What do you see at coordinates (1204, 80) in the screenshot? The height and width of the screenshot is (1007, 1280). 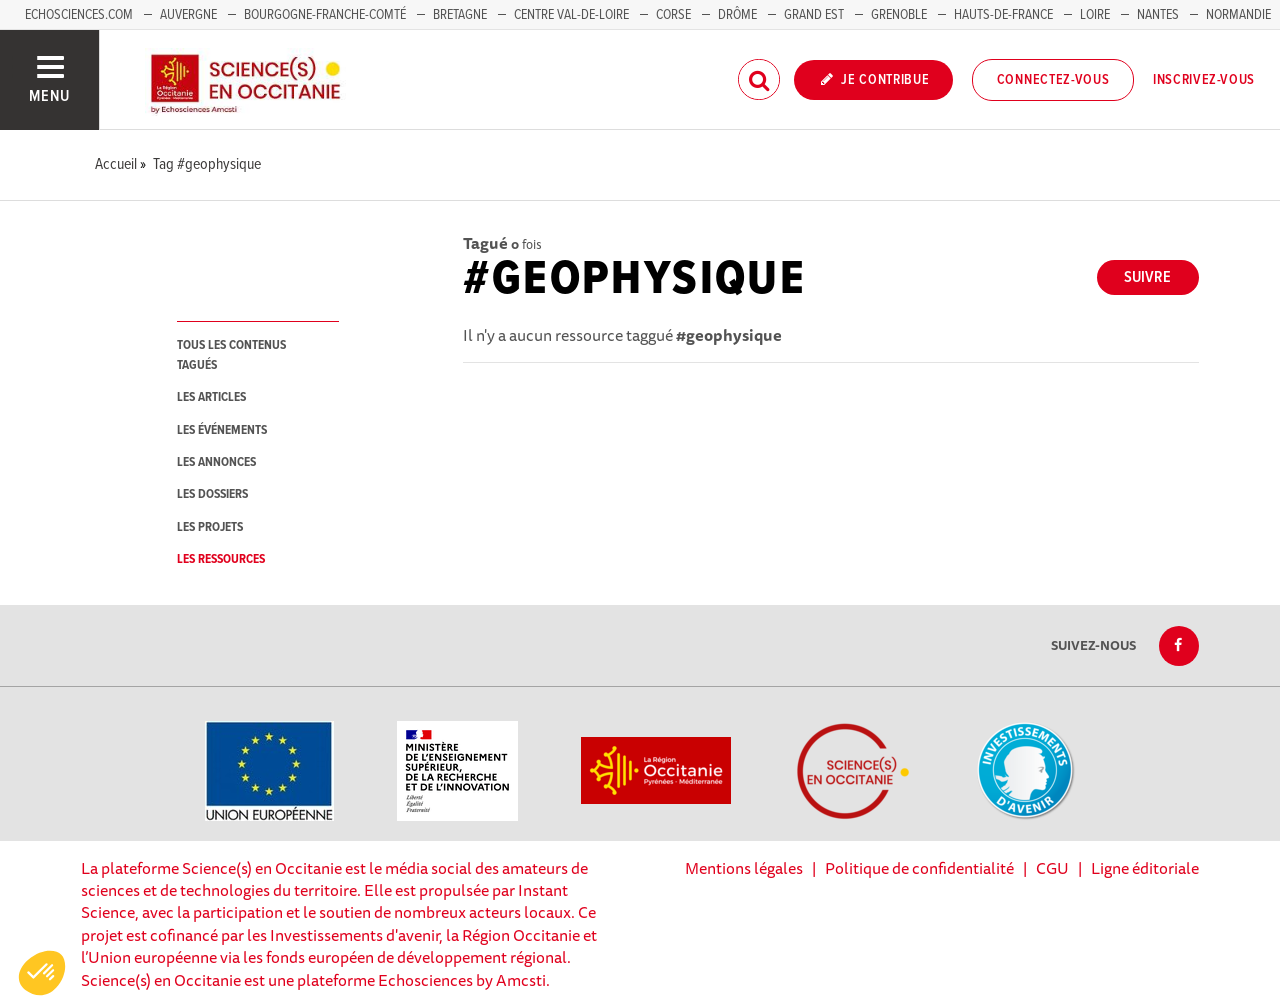 I see `Inscrivez-vous` at bounding box center [1204, 80].